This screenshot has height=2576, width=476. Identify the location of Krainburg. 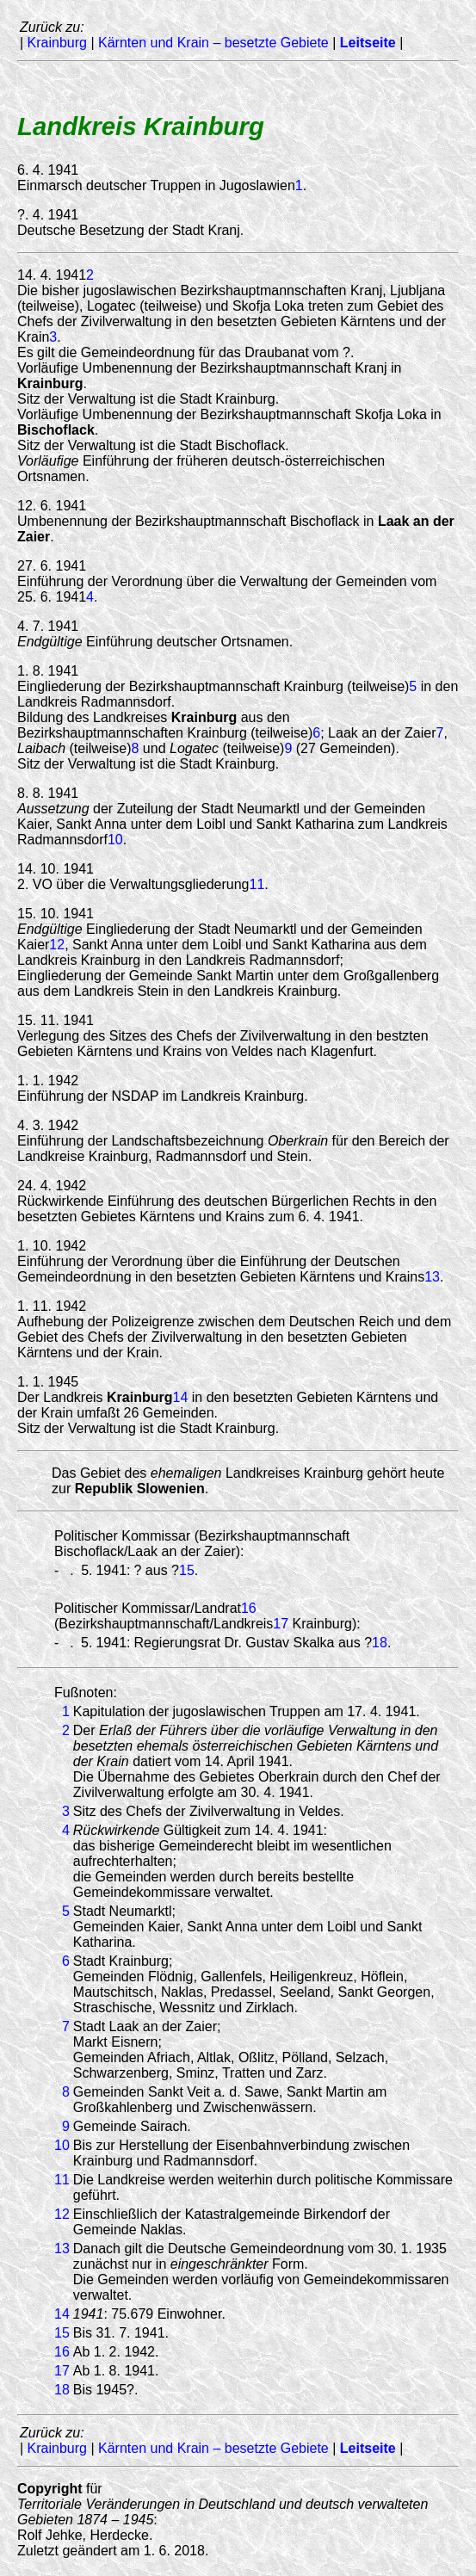
(57, 42).